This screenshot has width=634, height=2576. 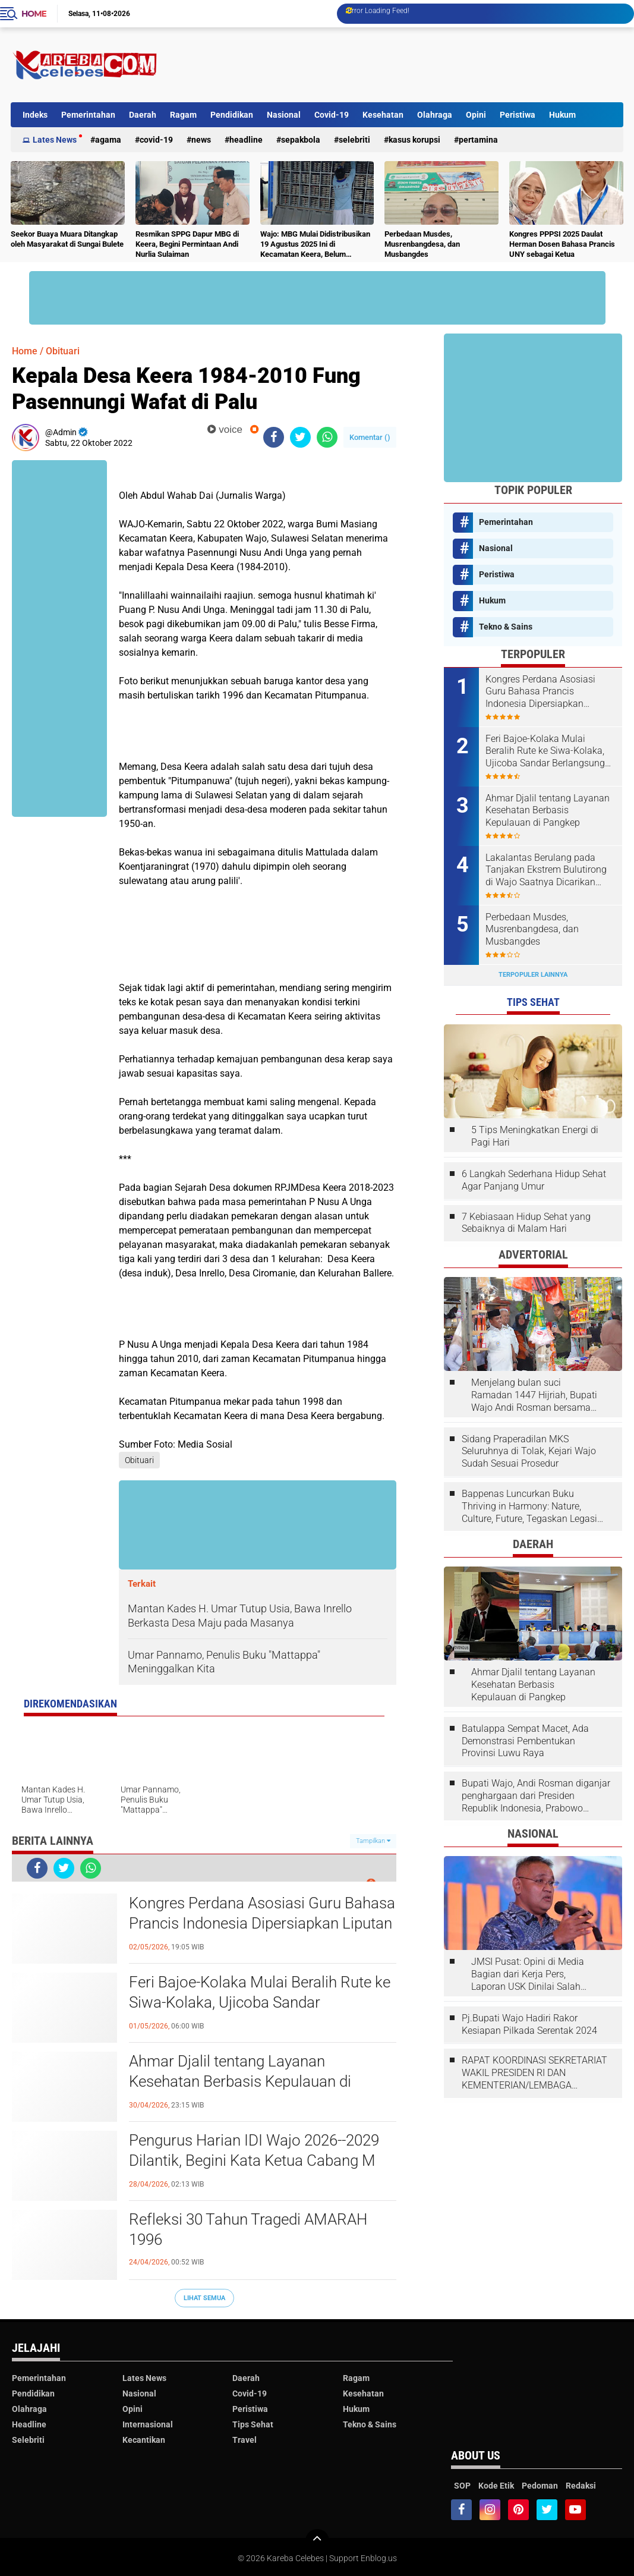 What do you see at coordinates (315, 244) in the screenshot?
I see `Wajo: MBG Mulai Didistribusikan 19 Agustus 2025 Ini di Kecamatan Keera, Belum Terlayani Semua Hari Ini` at bounding box center [315, 244].